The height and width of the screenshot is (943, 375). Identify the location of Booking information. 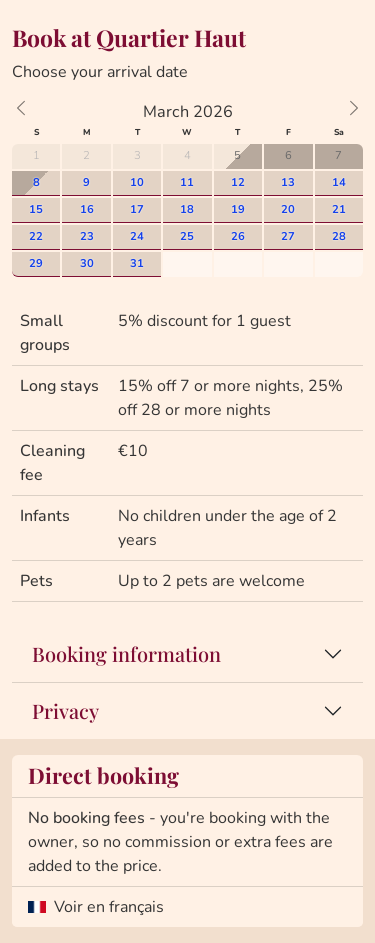
(126, 653).